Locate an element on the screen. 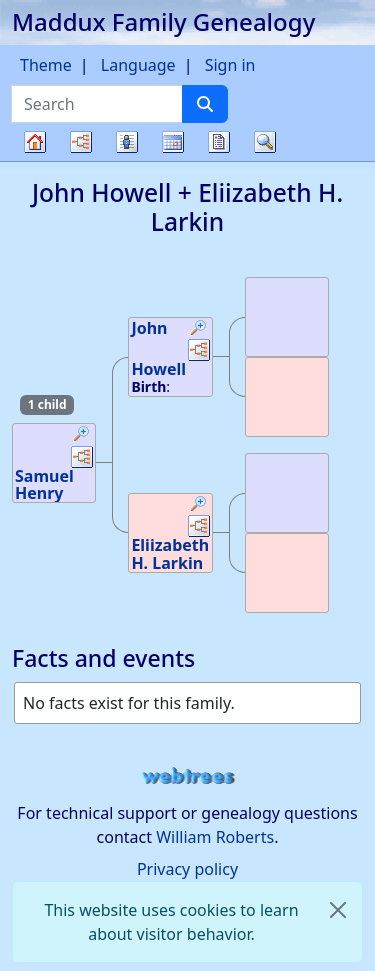  Family tree is located at coordinates (35, 160).